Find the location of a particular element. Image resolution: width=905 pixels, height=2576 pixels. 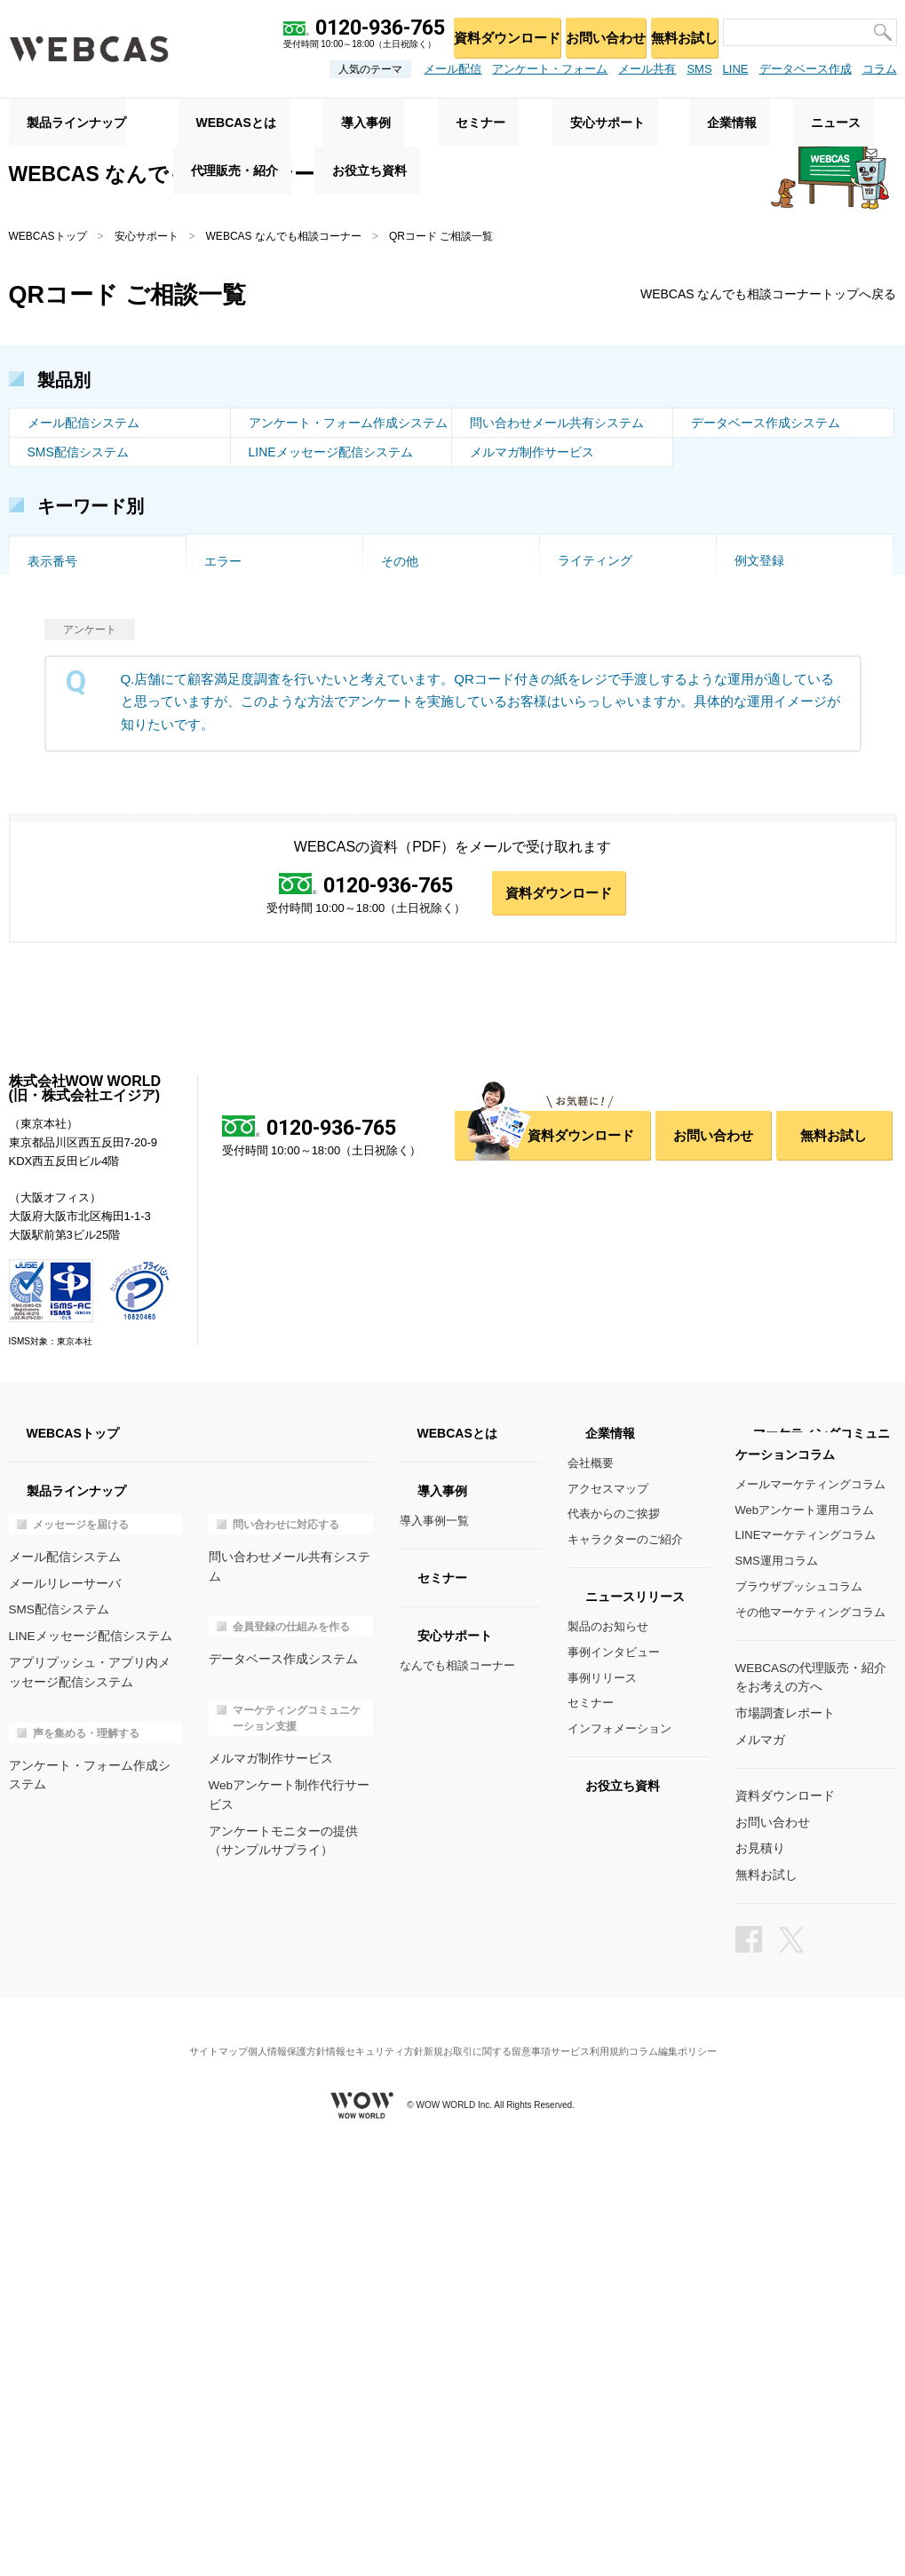

代表からのご挨拶 is located at coordinates (614, 1956).